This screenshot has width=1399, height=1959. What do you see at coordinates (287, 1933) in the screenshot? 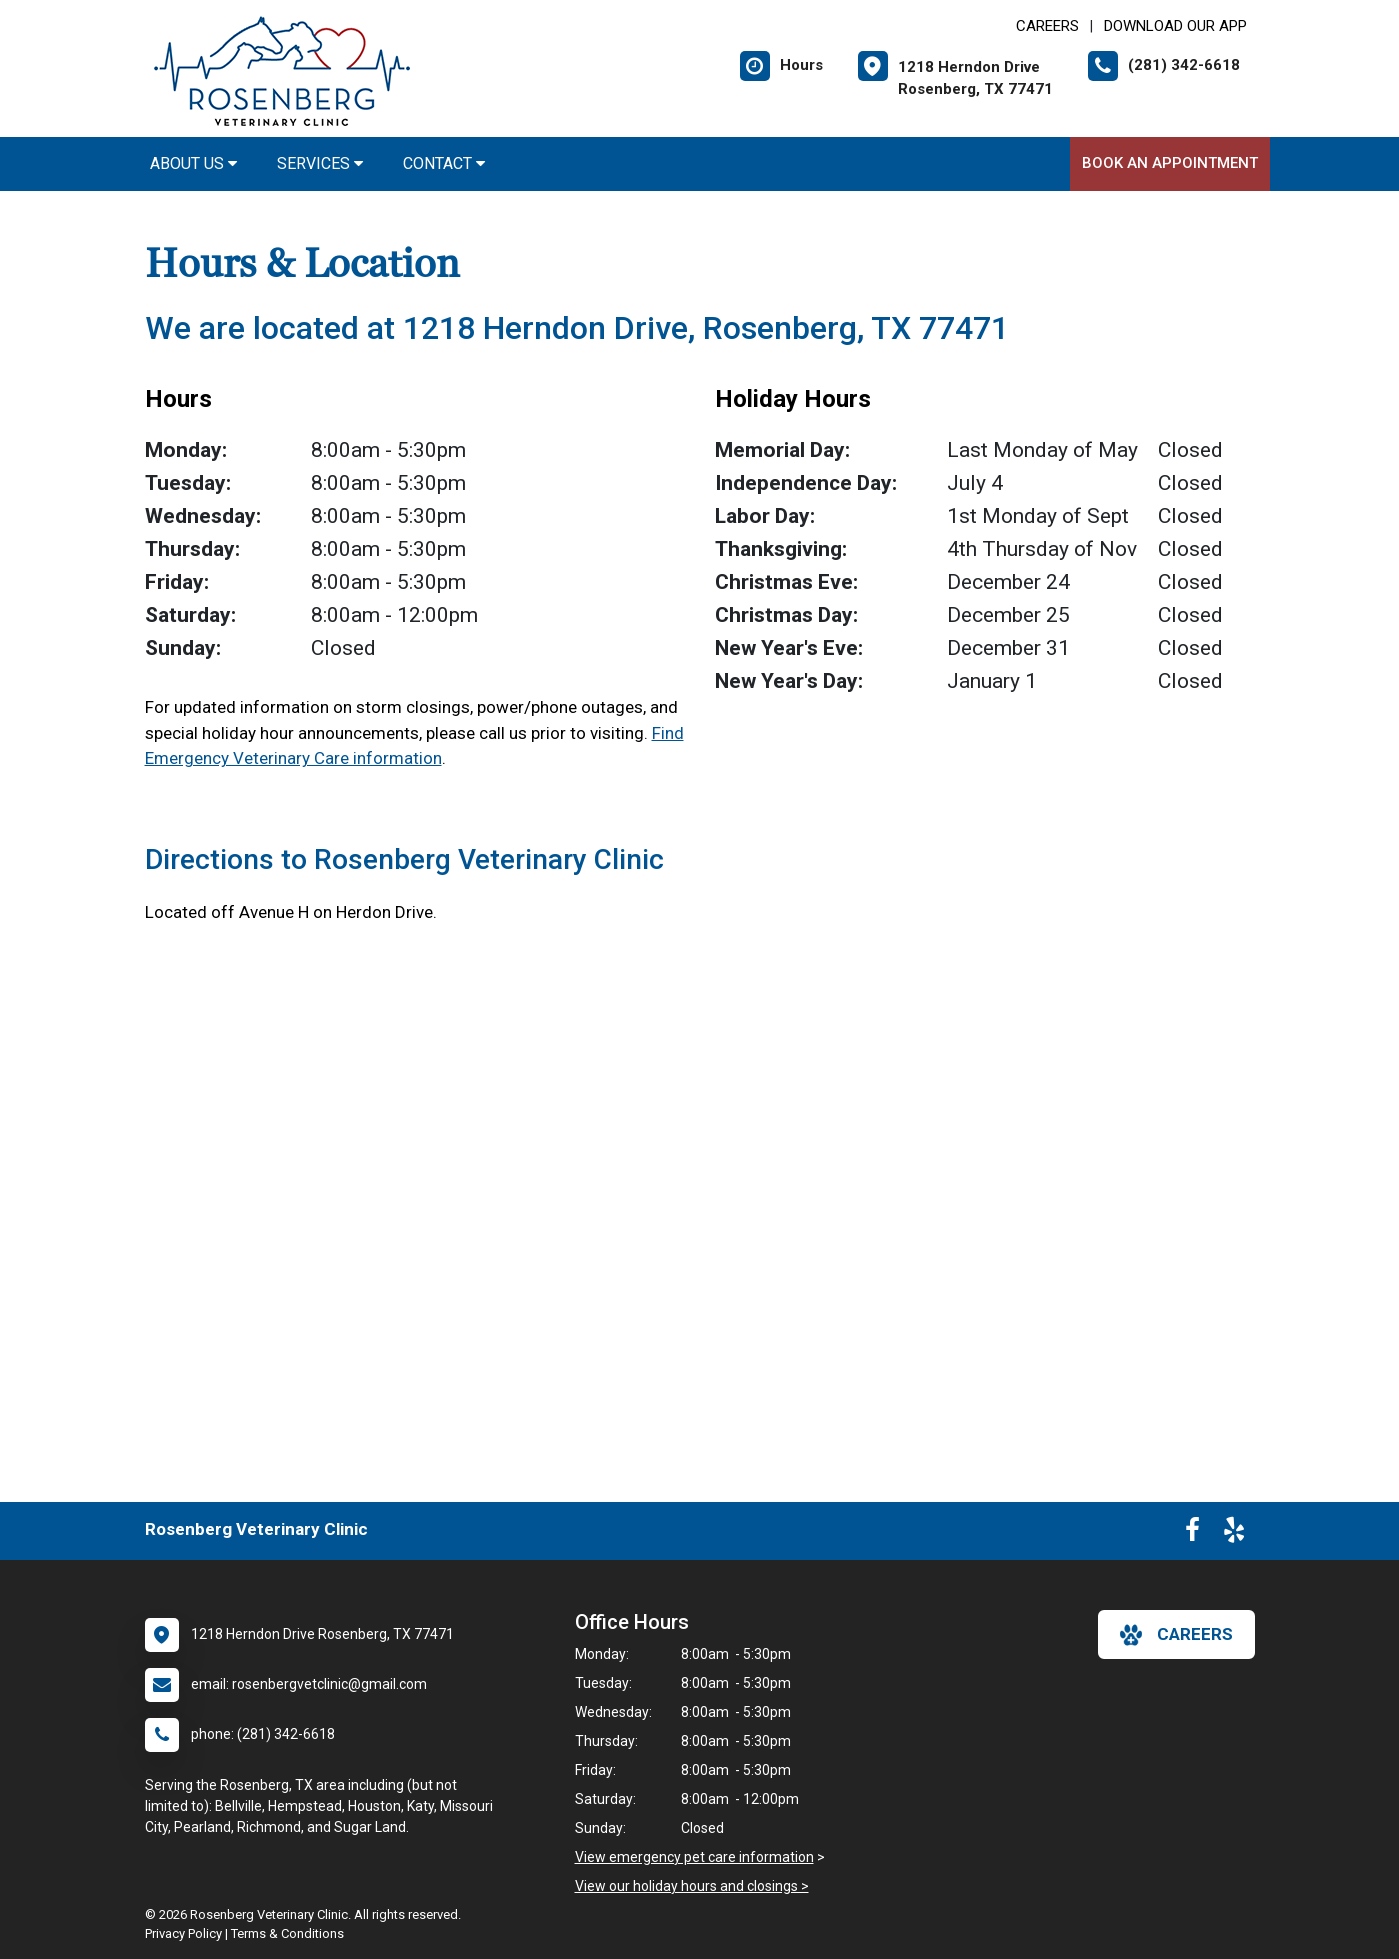
I see `Terms & Conditions` at bounding box center [287, 1933].